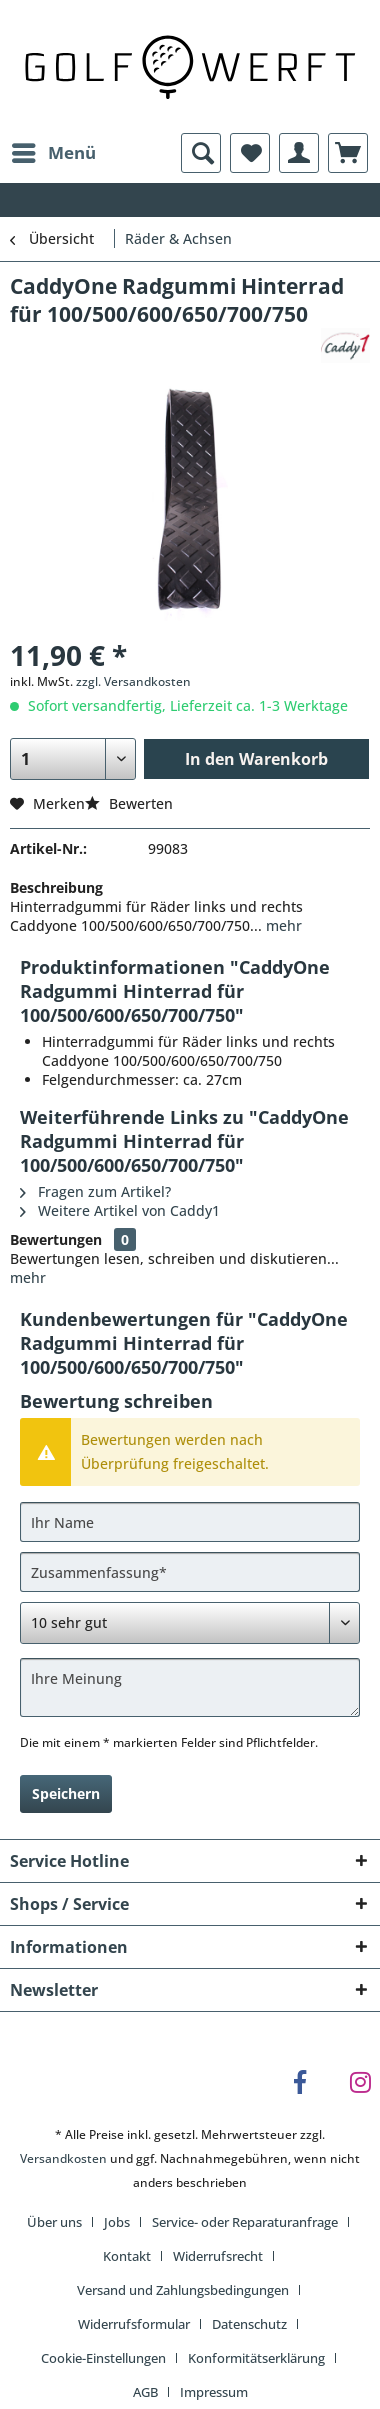  What do you see at coordinates (190, 1572) in the screenshot?
I see `[Zusammenfassung]` at bounding box center [190, 1572].